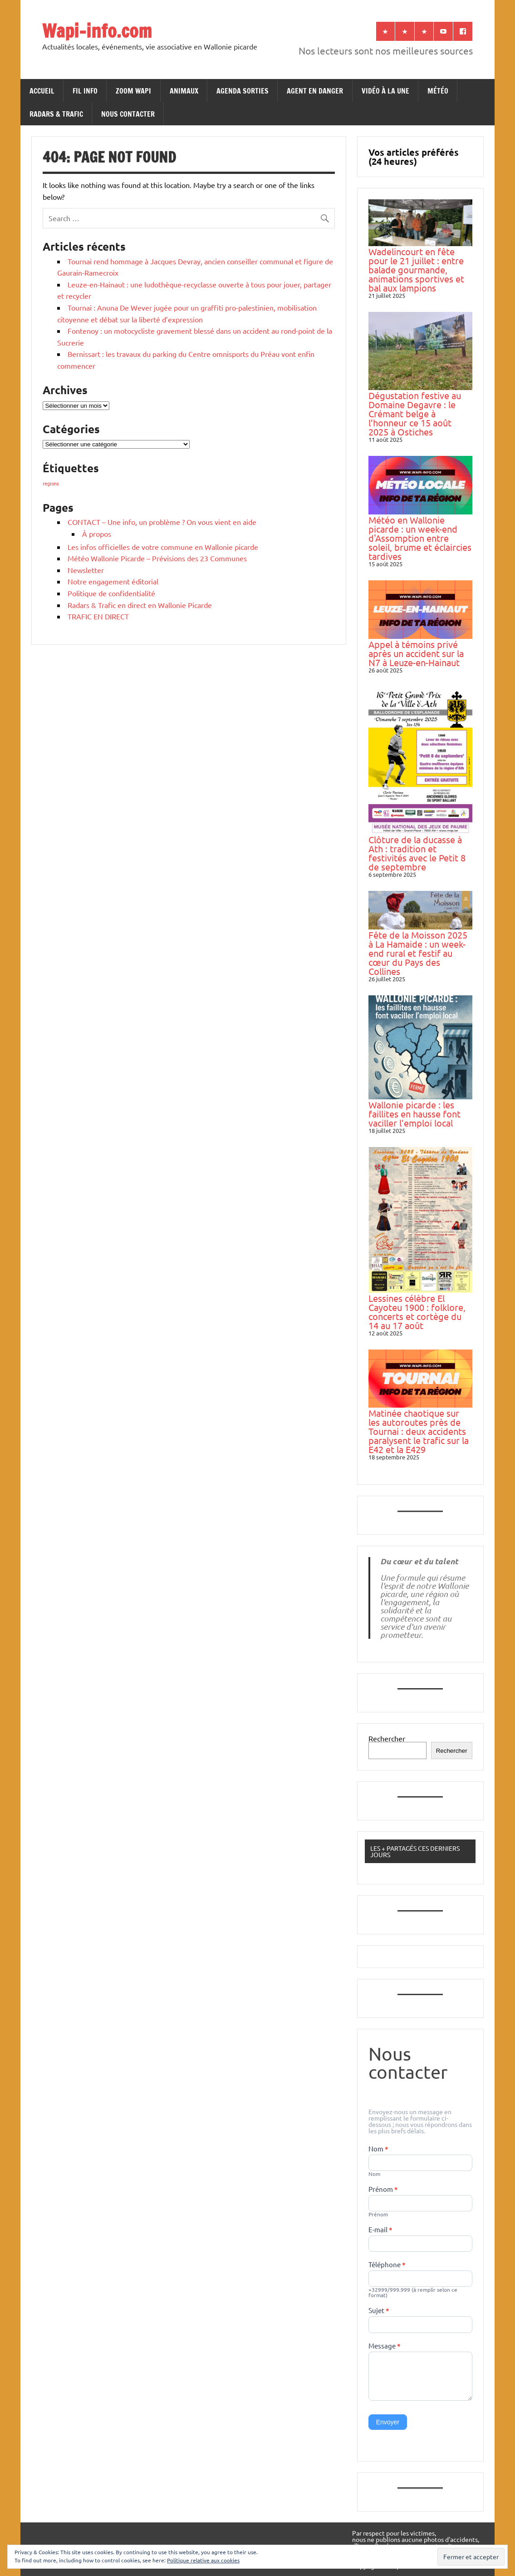 This screenshot has width=515, height=2576. I want to click on Les infos officielles de votre commune en Wallonie picarde, so click(163, 546).